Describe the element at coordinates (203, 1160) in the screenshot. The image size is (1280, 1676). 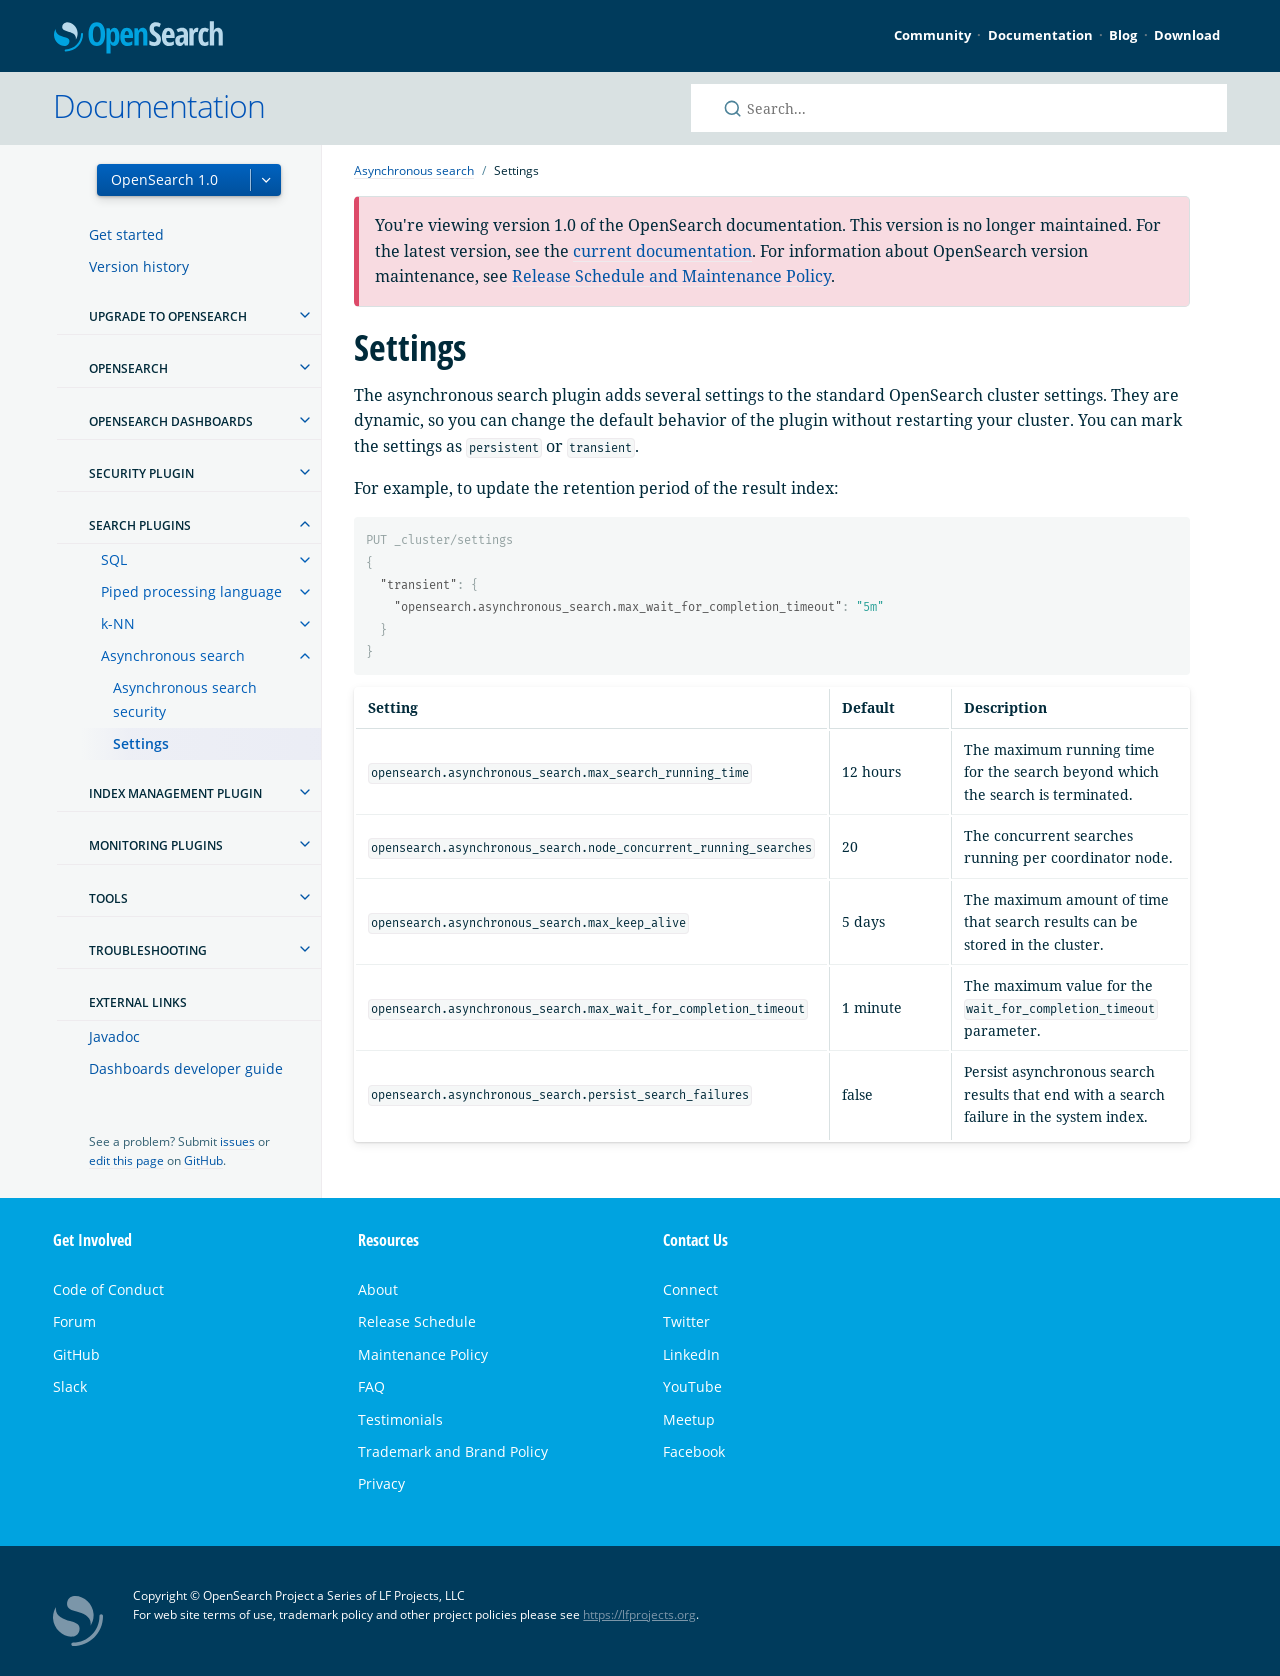
I see `GitHub` at that location.